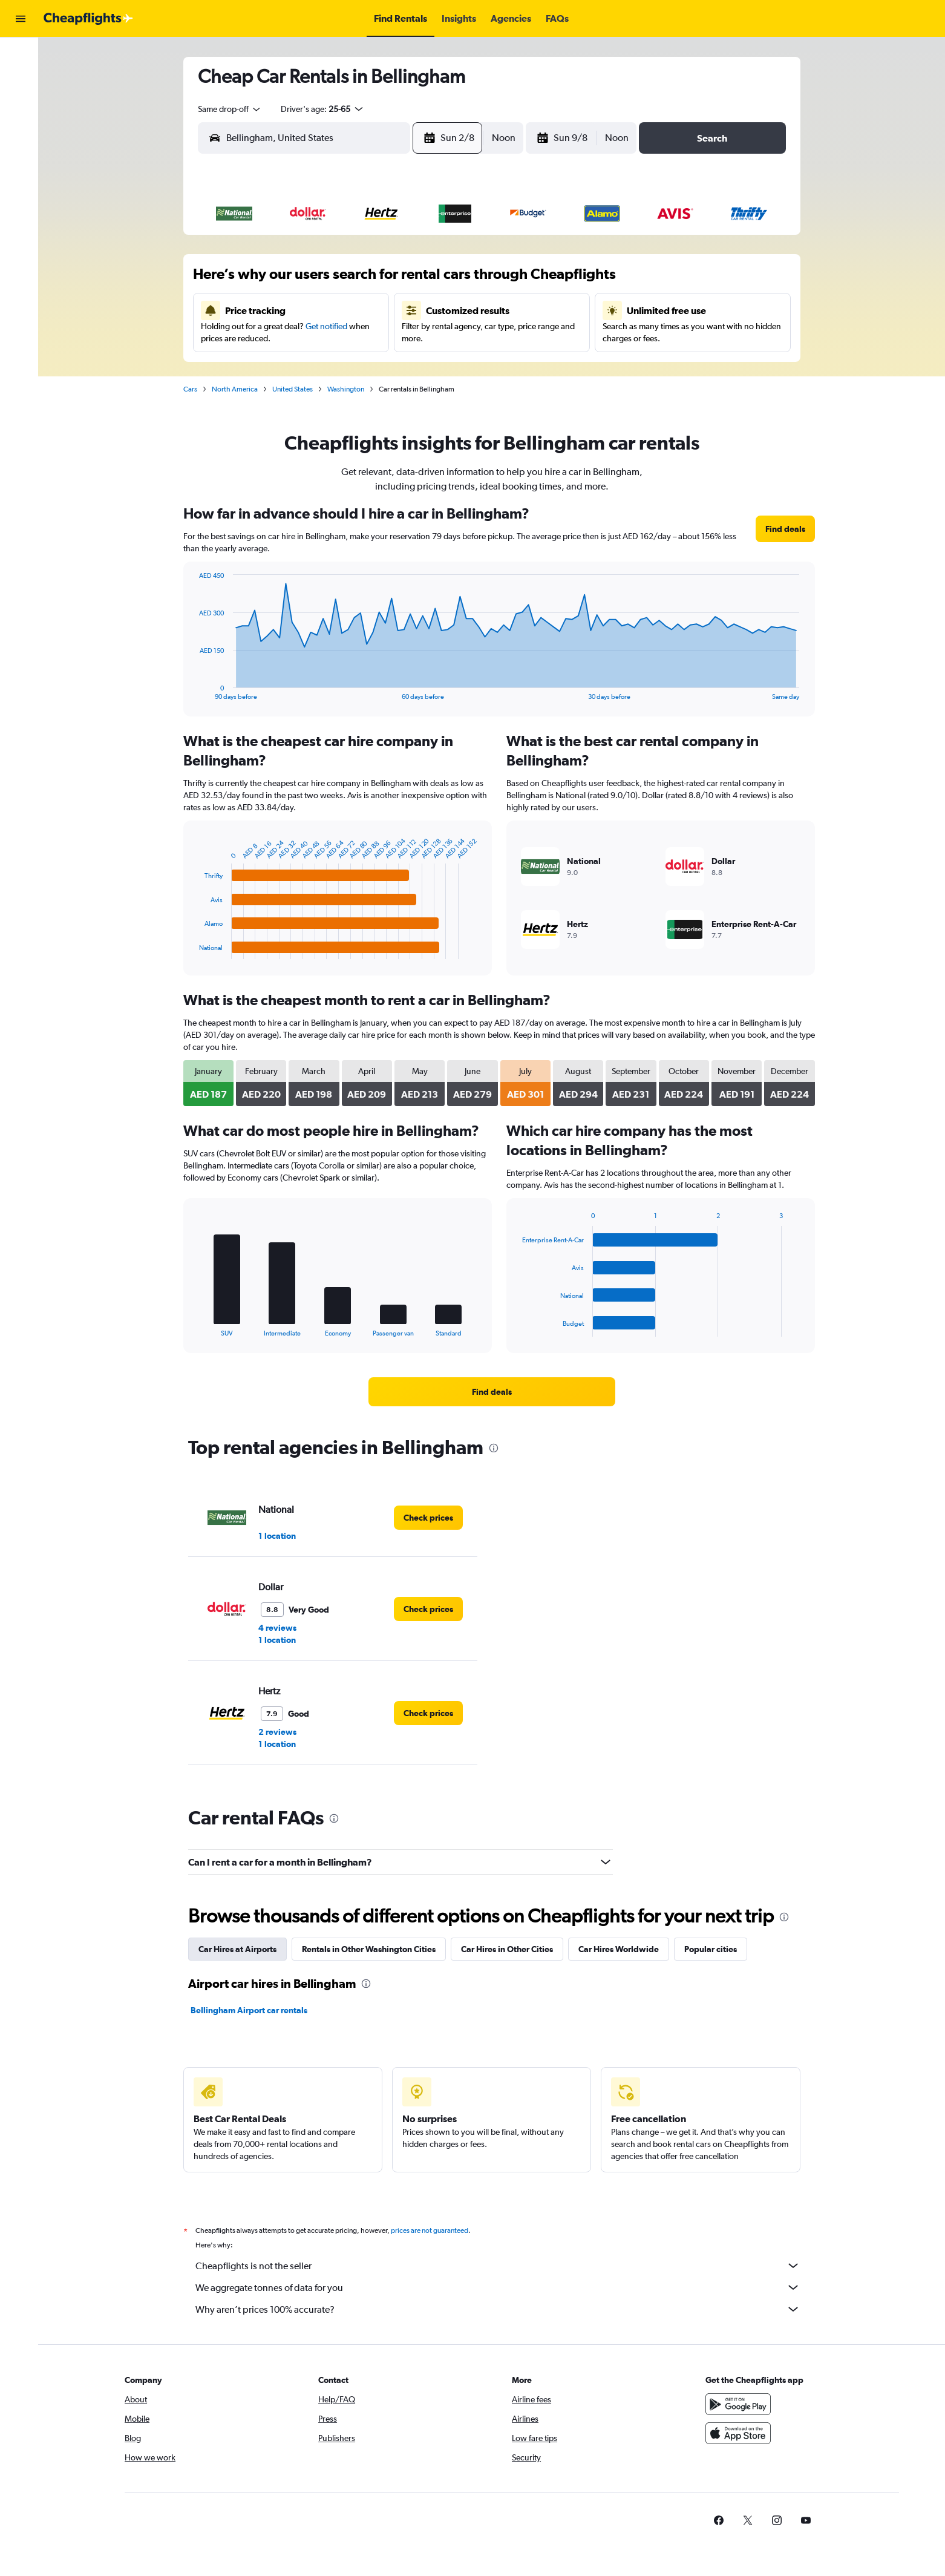 This screenshot has width=945, height=2576. What do you see at coordinates (278, 280) in the screenshot?
I see `2 [button]` at bounding box center [278, 280].